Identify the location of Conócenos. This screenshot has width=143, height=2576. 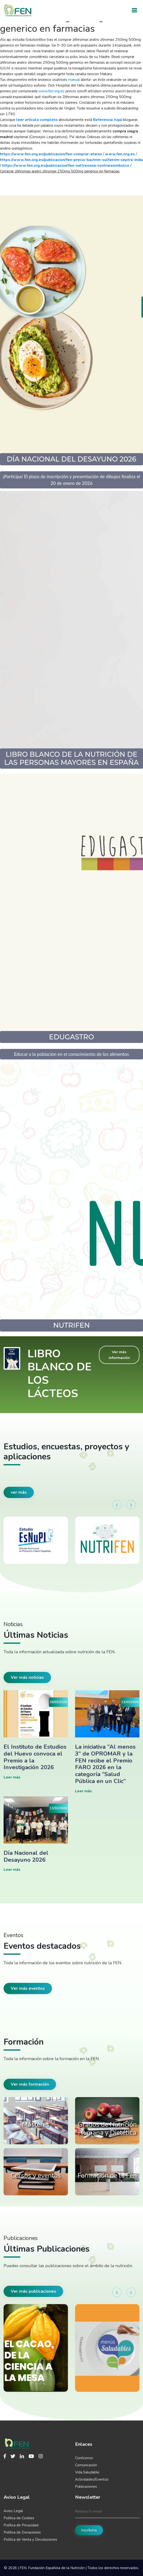
(84, 2458).